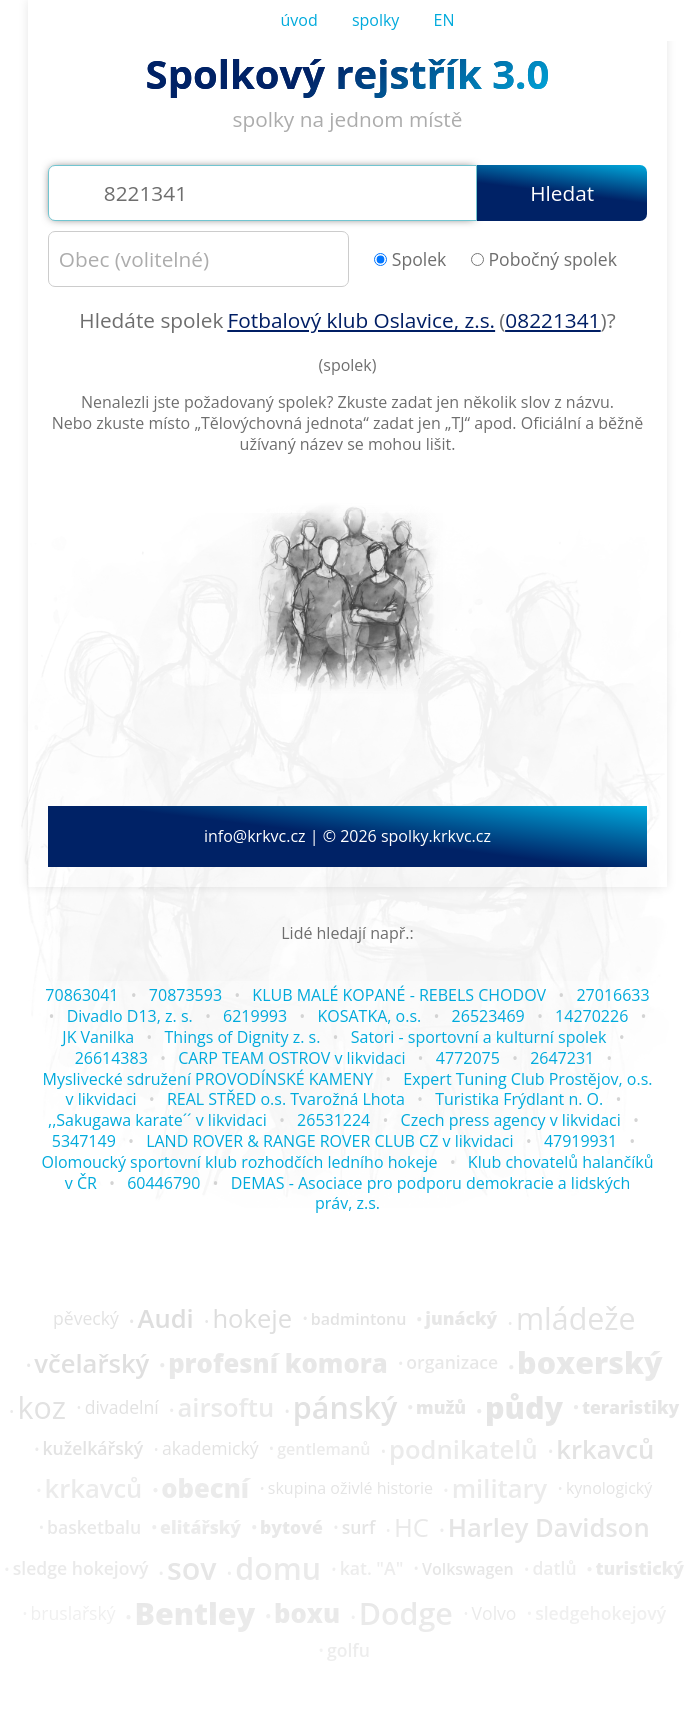 The width and height of the screenshot is (695, 1720). I want to click on JK Vanilka, so click(98, 1037).